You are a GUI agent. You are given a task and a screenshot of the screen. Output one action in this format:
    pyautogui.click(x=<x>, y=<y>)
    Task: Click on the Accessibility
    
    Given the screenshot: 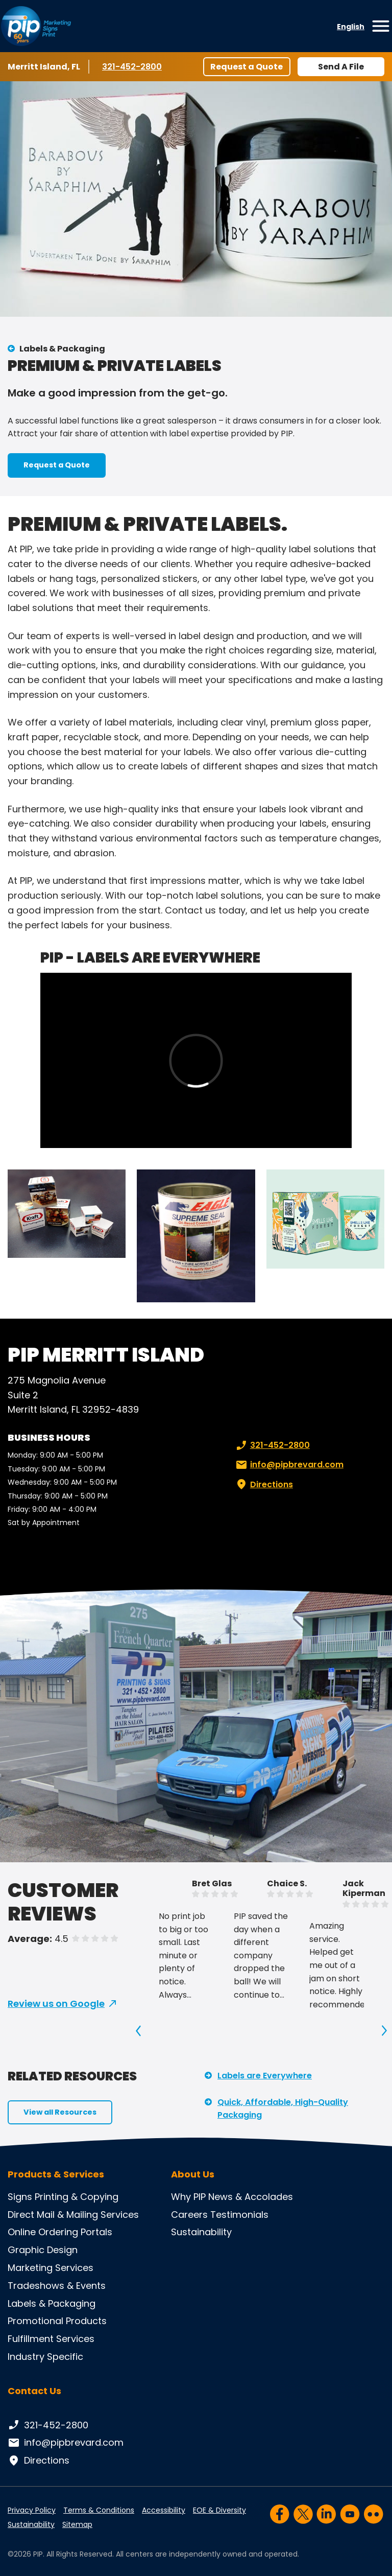 What is the action you would take?
    pyautogui.click(x=163, y=2510)
    